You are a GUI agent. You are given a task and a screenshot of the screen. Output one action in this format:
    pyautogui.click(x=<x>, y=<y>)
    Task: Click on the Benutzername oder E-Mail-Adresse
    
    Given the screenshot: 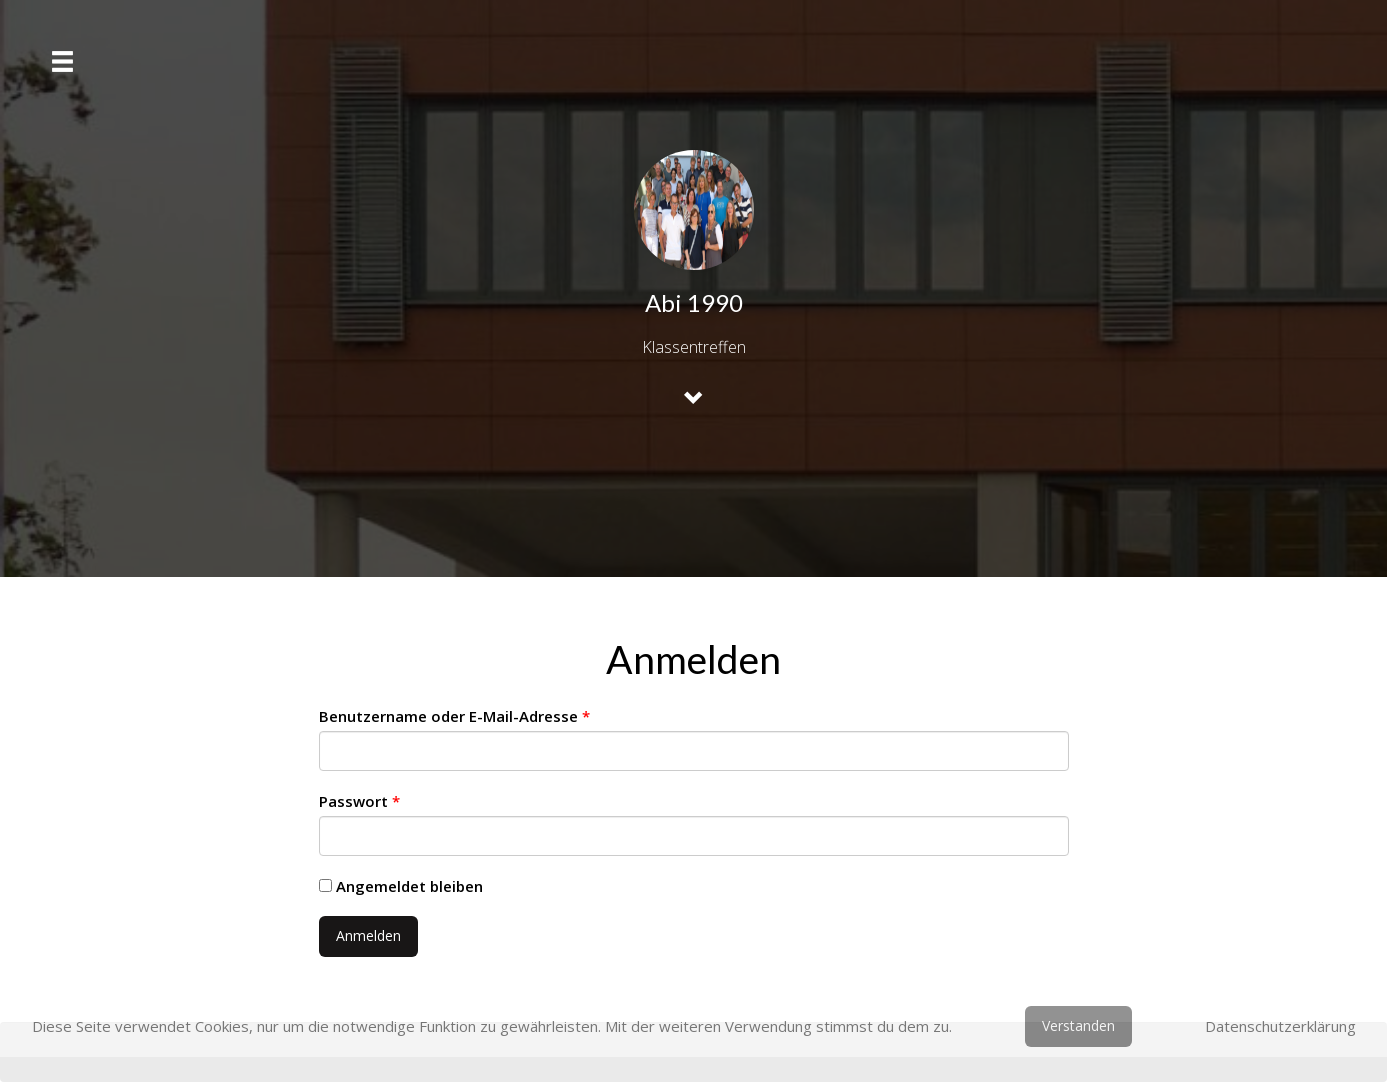 What is the action you would take?
    pyautogui.click(x=454, y=716)
    